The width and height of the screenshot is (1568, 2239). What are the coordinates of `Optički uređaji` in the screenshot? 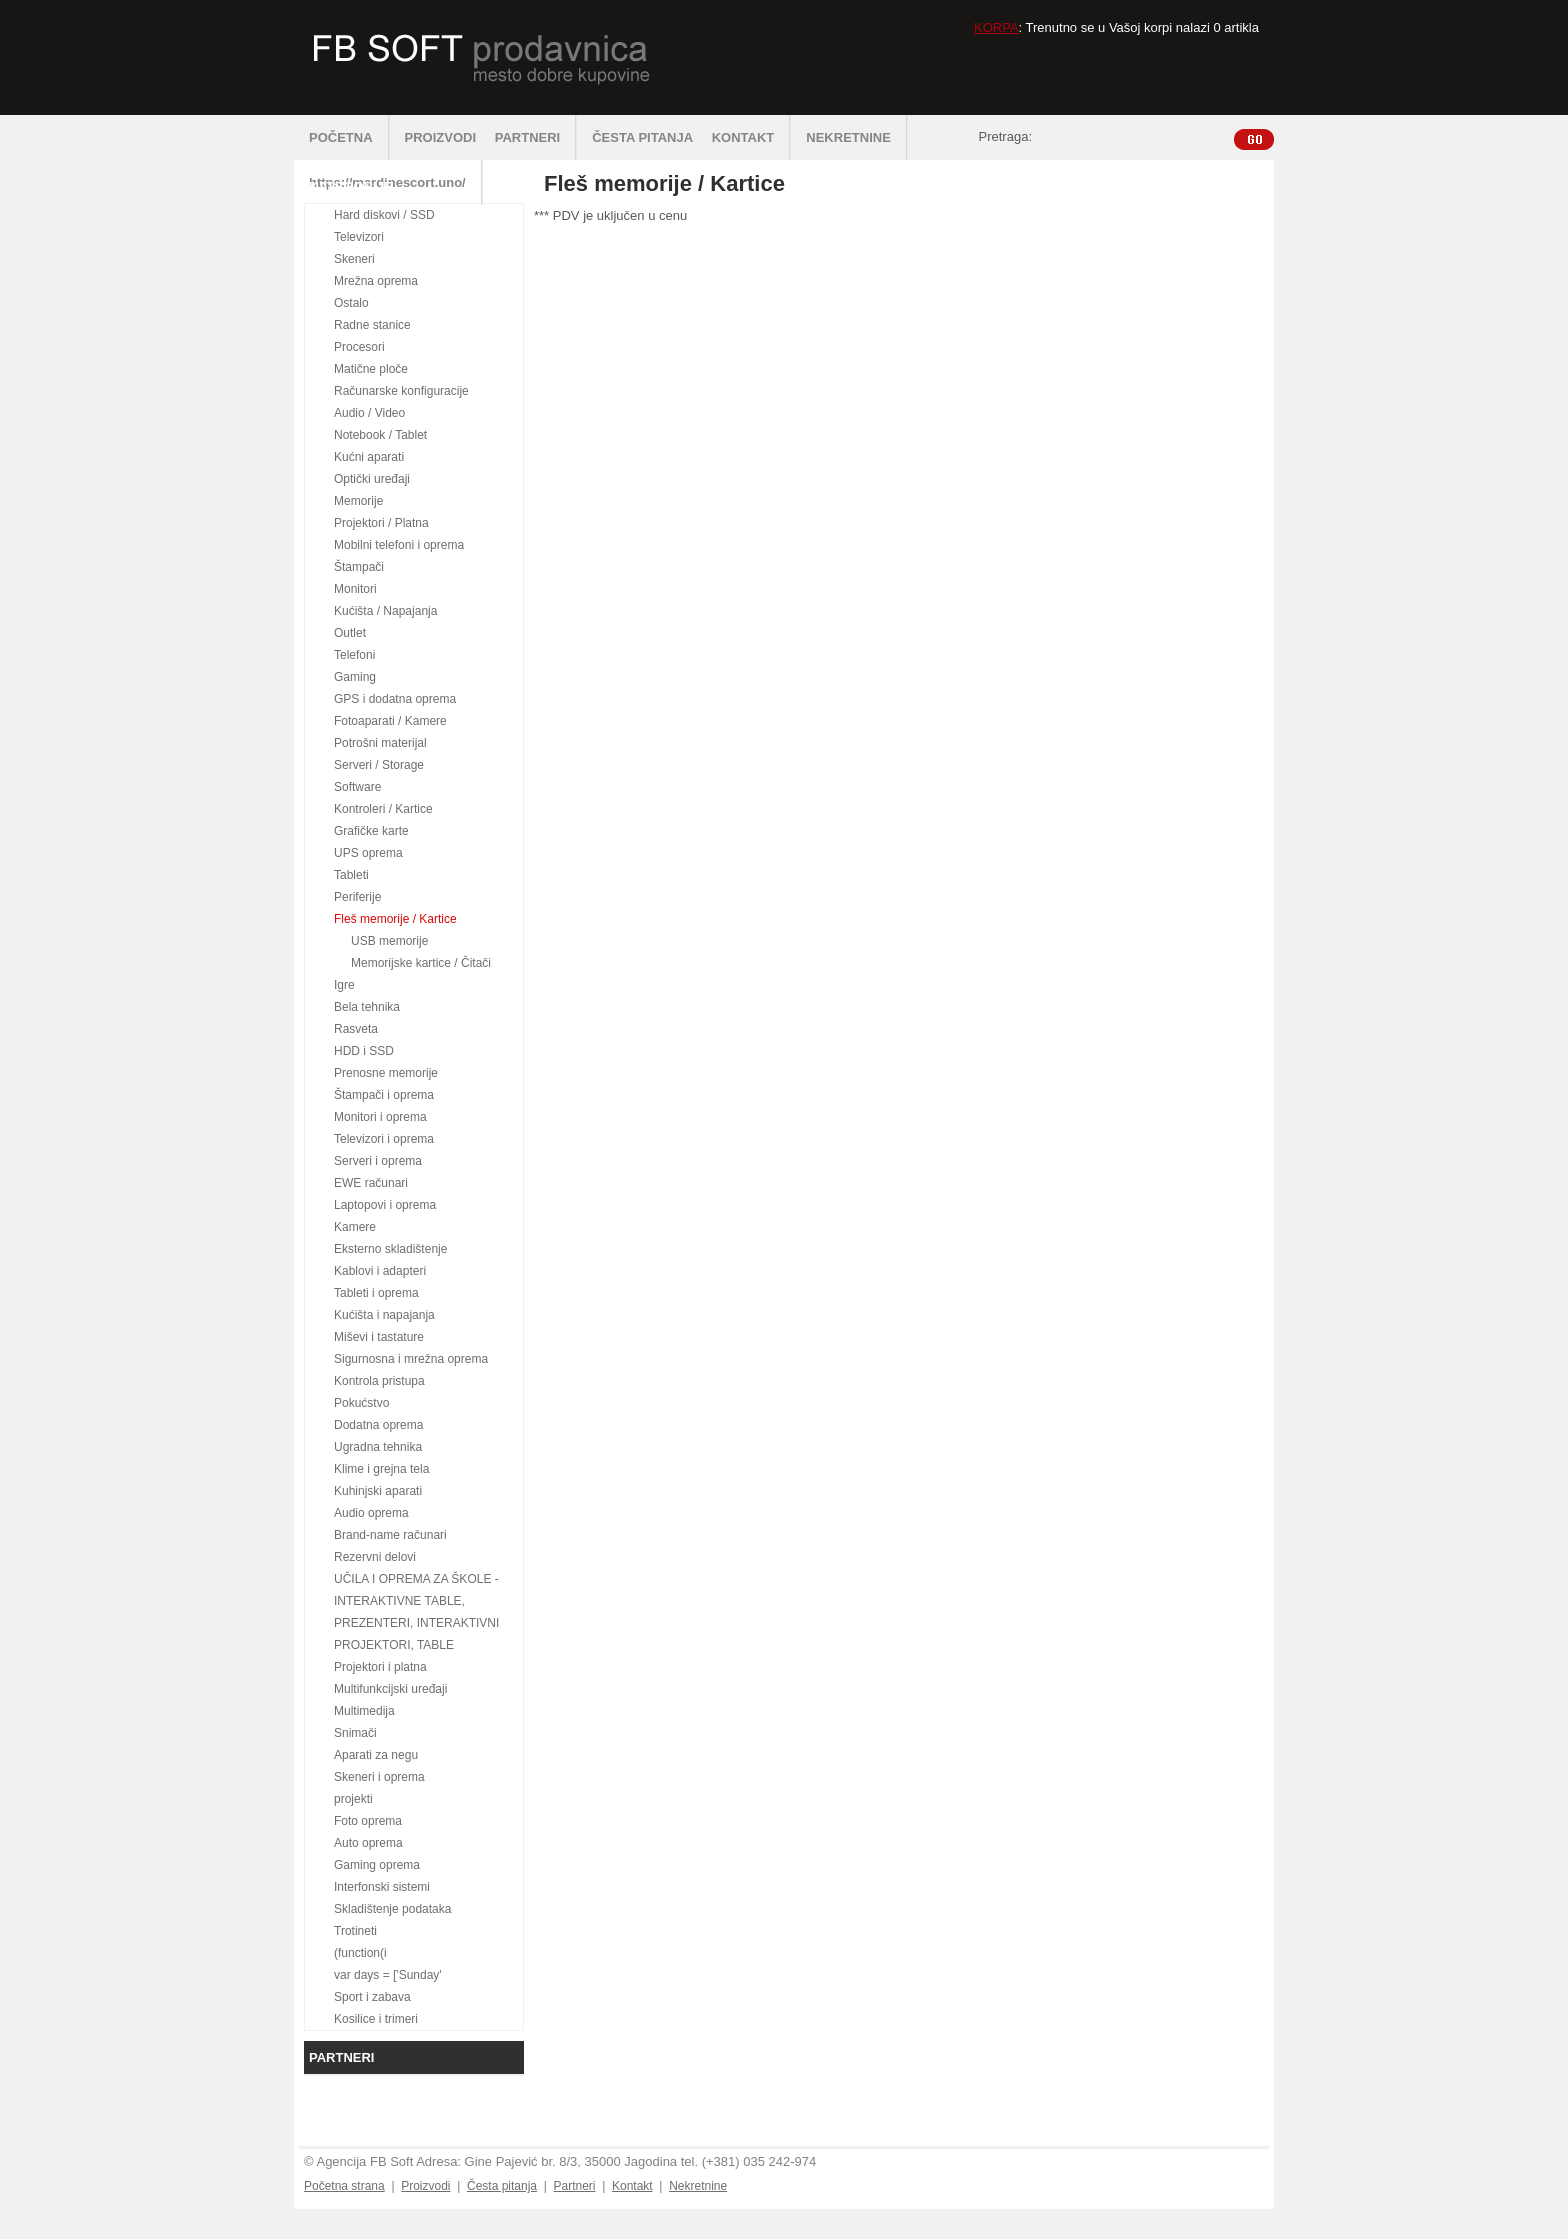 It's located at (372, 479).